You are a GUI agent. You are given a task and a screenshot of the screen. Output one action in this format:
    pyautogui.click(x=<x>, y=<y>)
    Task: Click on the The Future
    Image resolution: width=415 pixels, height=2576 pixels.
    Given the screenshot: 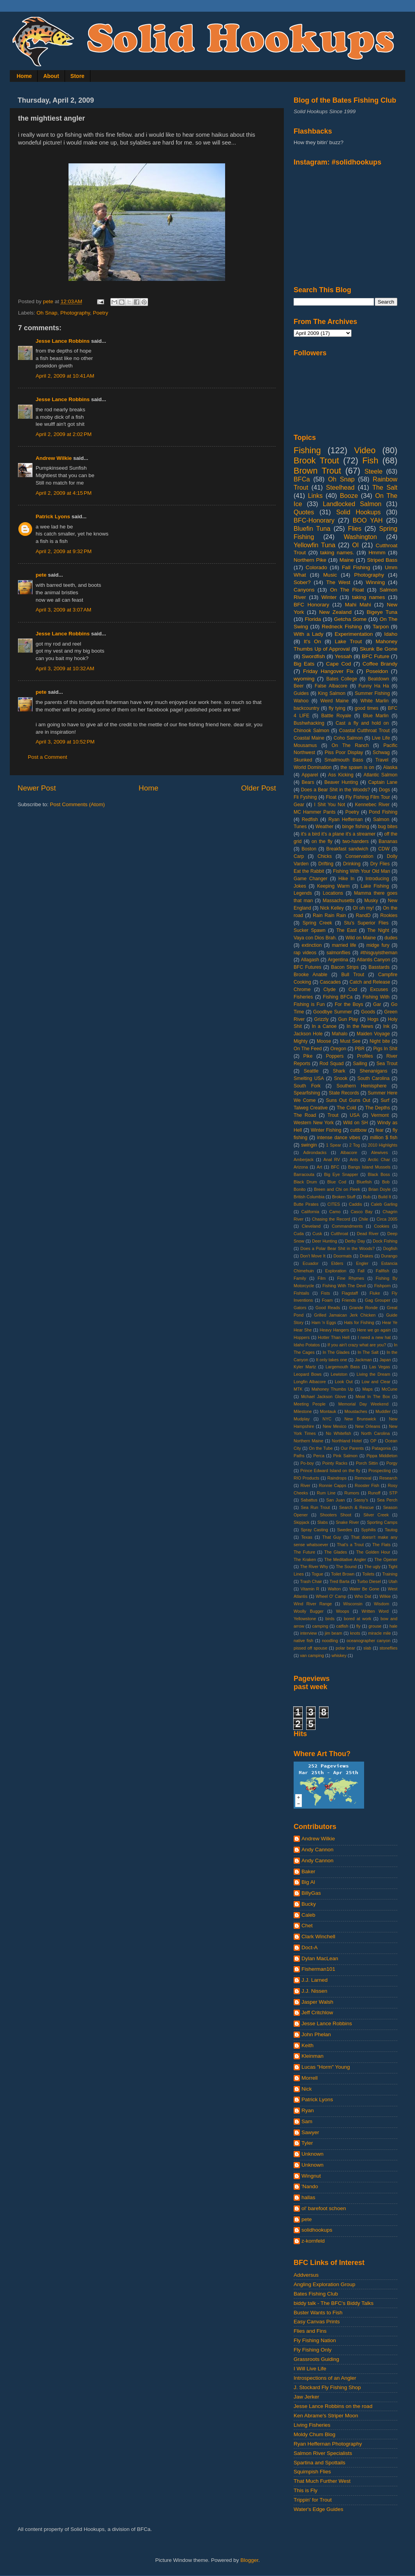 What is the action you would take?
    pyautogui.click(x=304, y=1552)
    